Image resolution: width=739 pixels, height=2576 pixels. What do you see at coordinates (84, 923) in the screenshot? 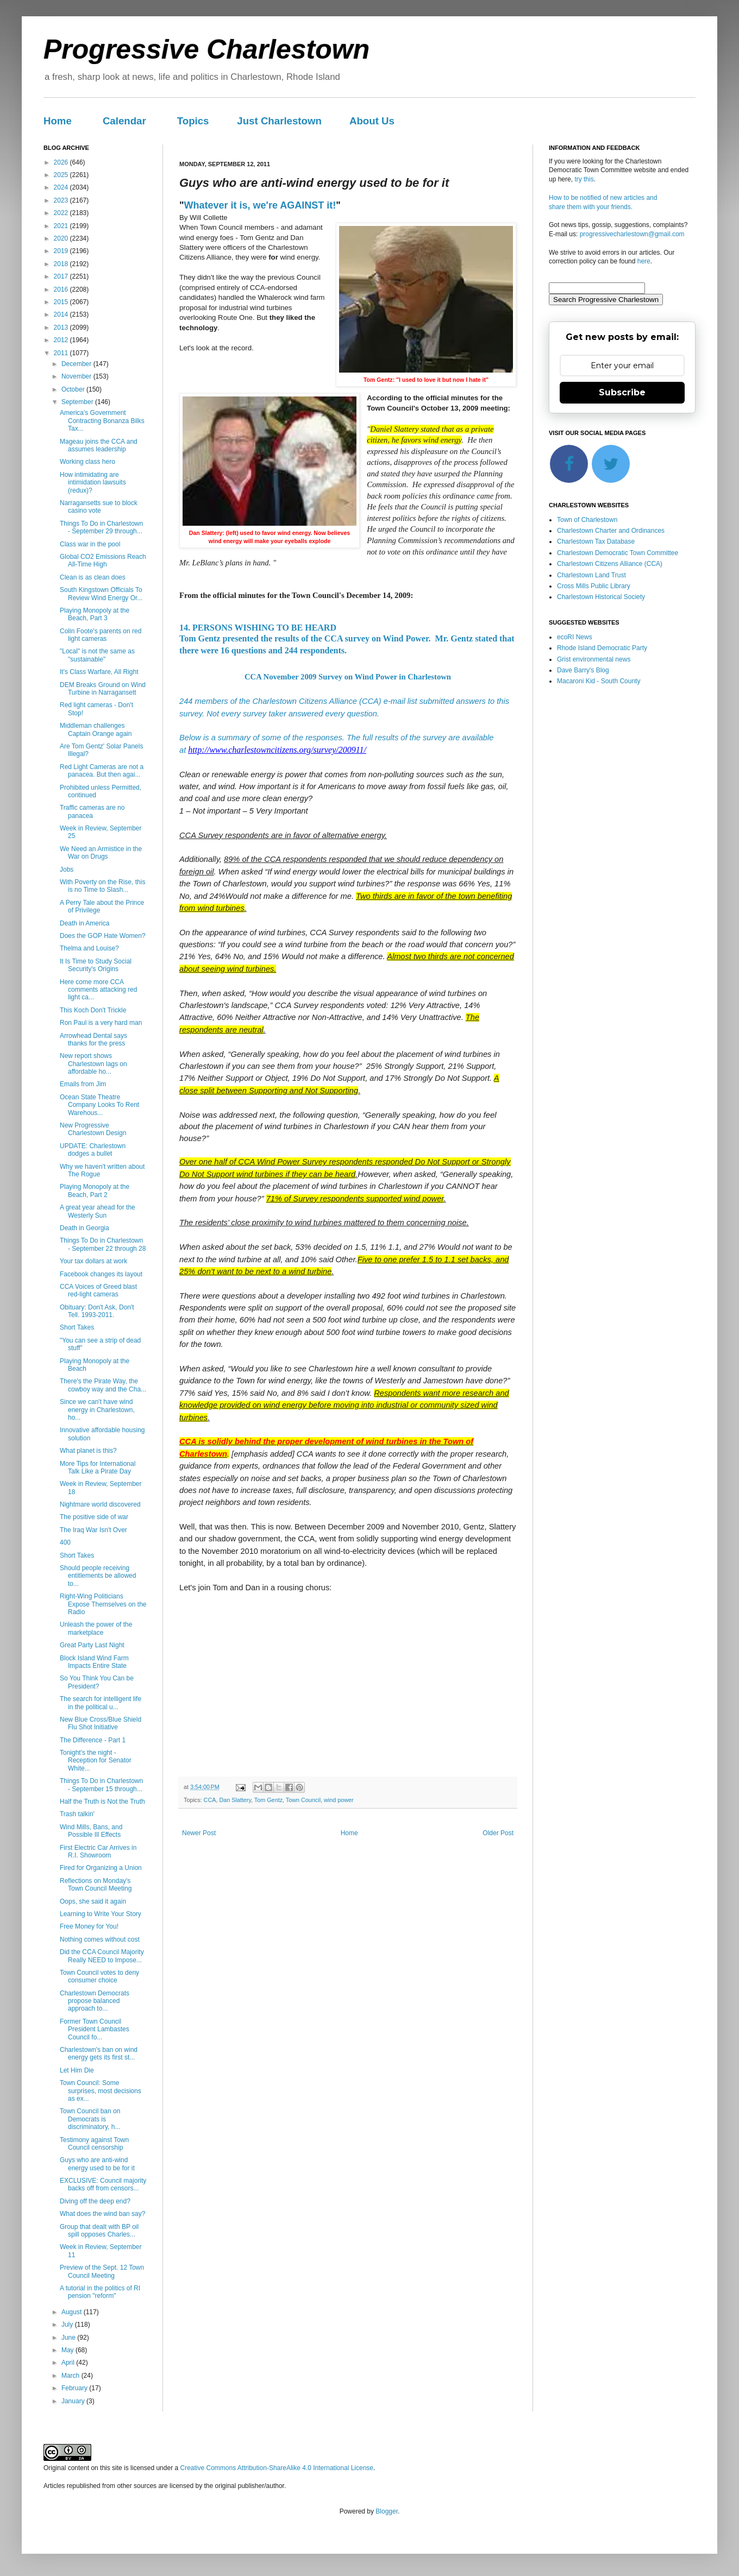
I see `Death in America` at bounding box center [84, 923].